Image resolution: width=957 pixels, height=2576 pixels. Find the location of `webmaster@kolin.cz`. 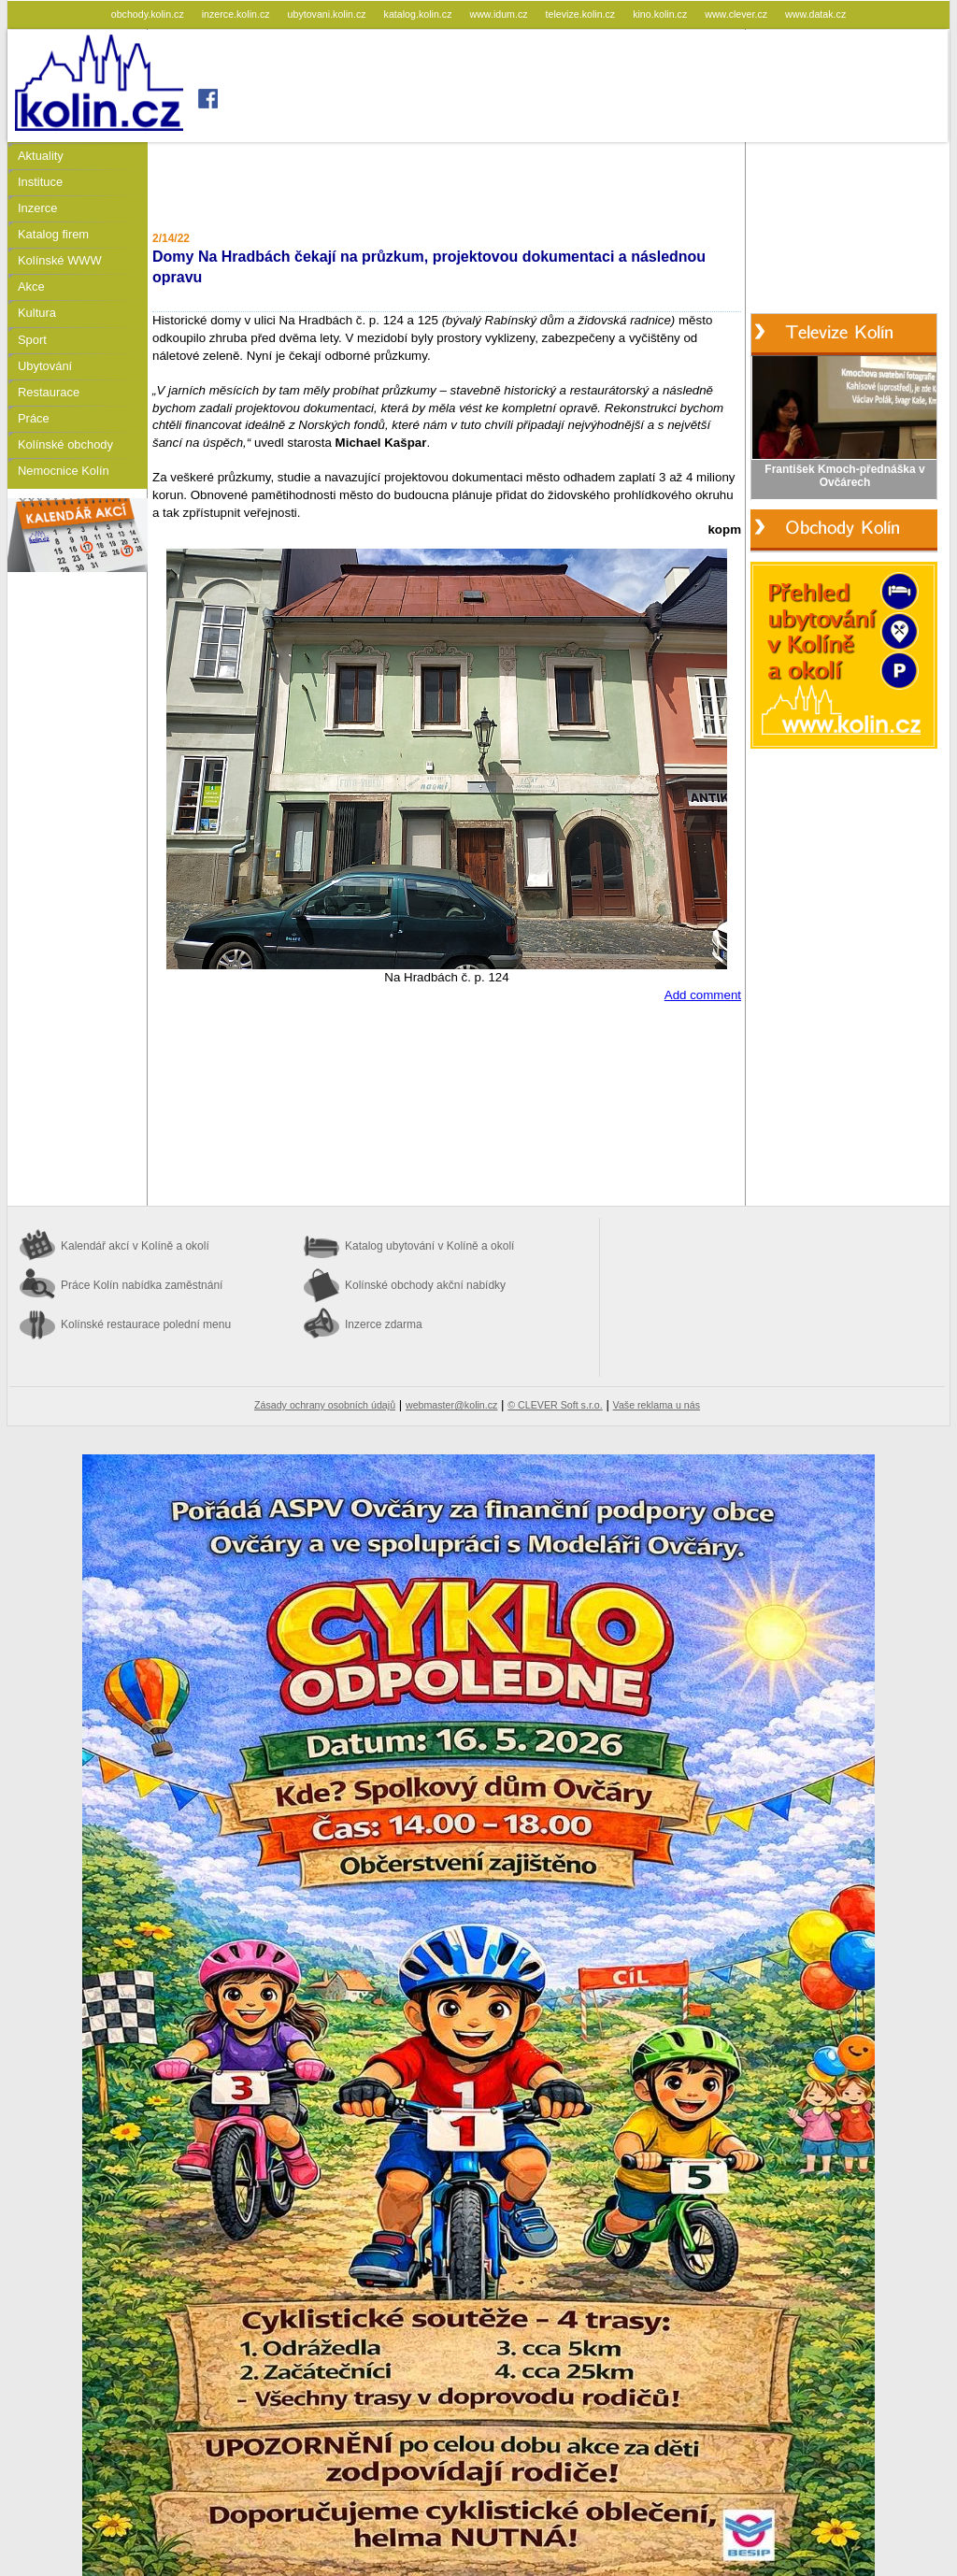

webmaster@kolin.cz is located at coordinates (451, 1404).